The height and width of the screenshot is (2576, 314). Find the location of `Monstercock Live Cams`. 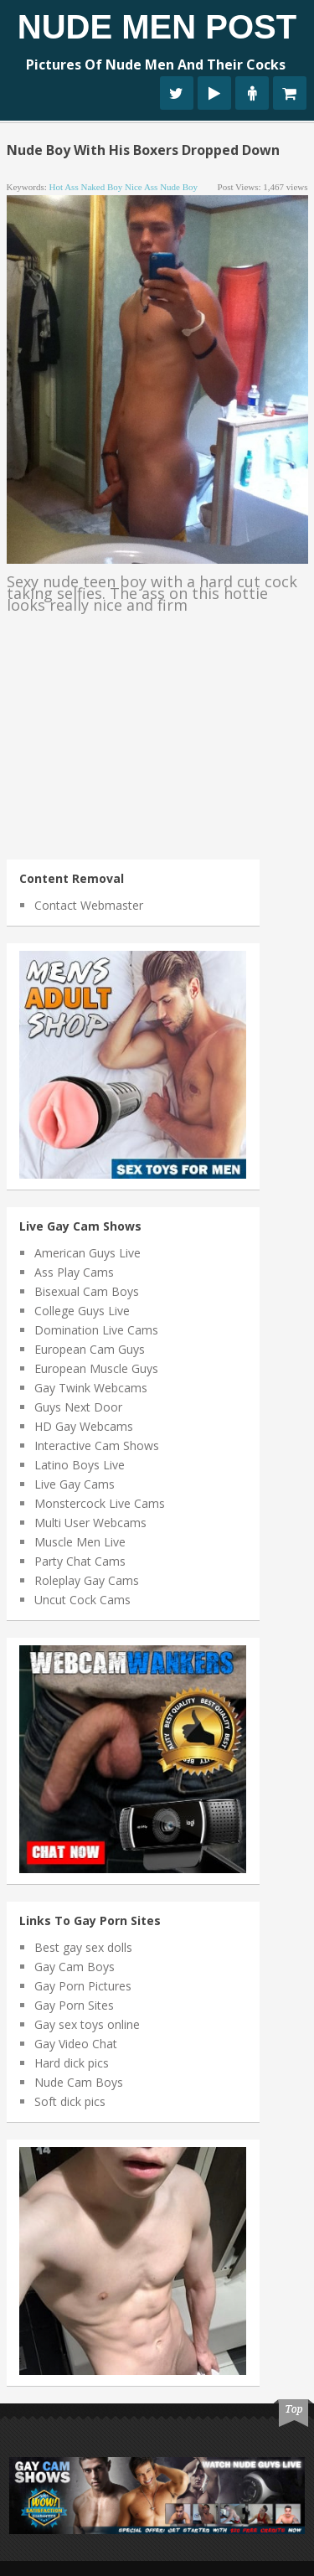

Monstercock Live Cams is located at coordinates (99, 1503).